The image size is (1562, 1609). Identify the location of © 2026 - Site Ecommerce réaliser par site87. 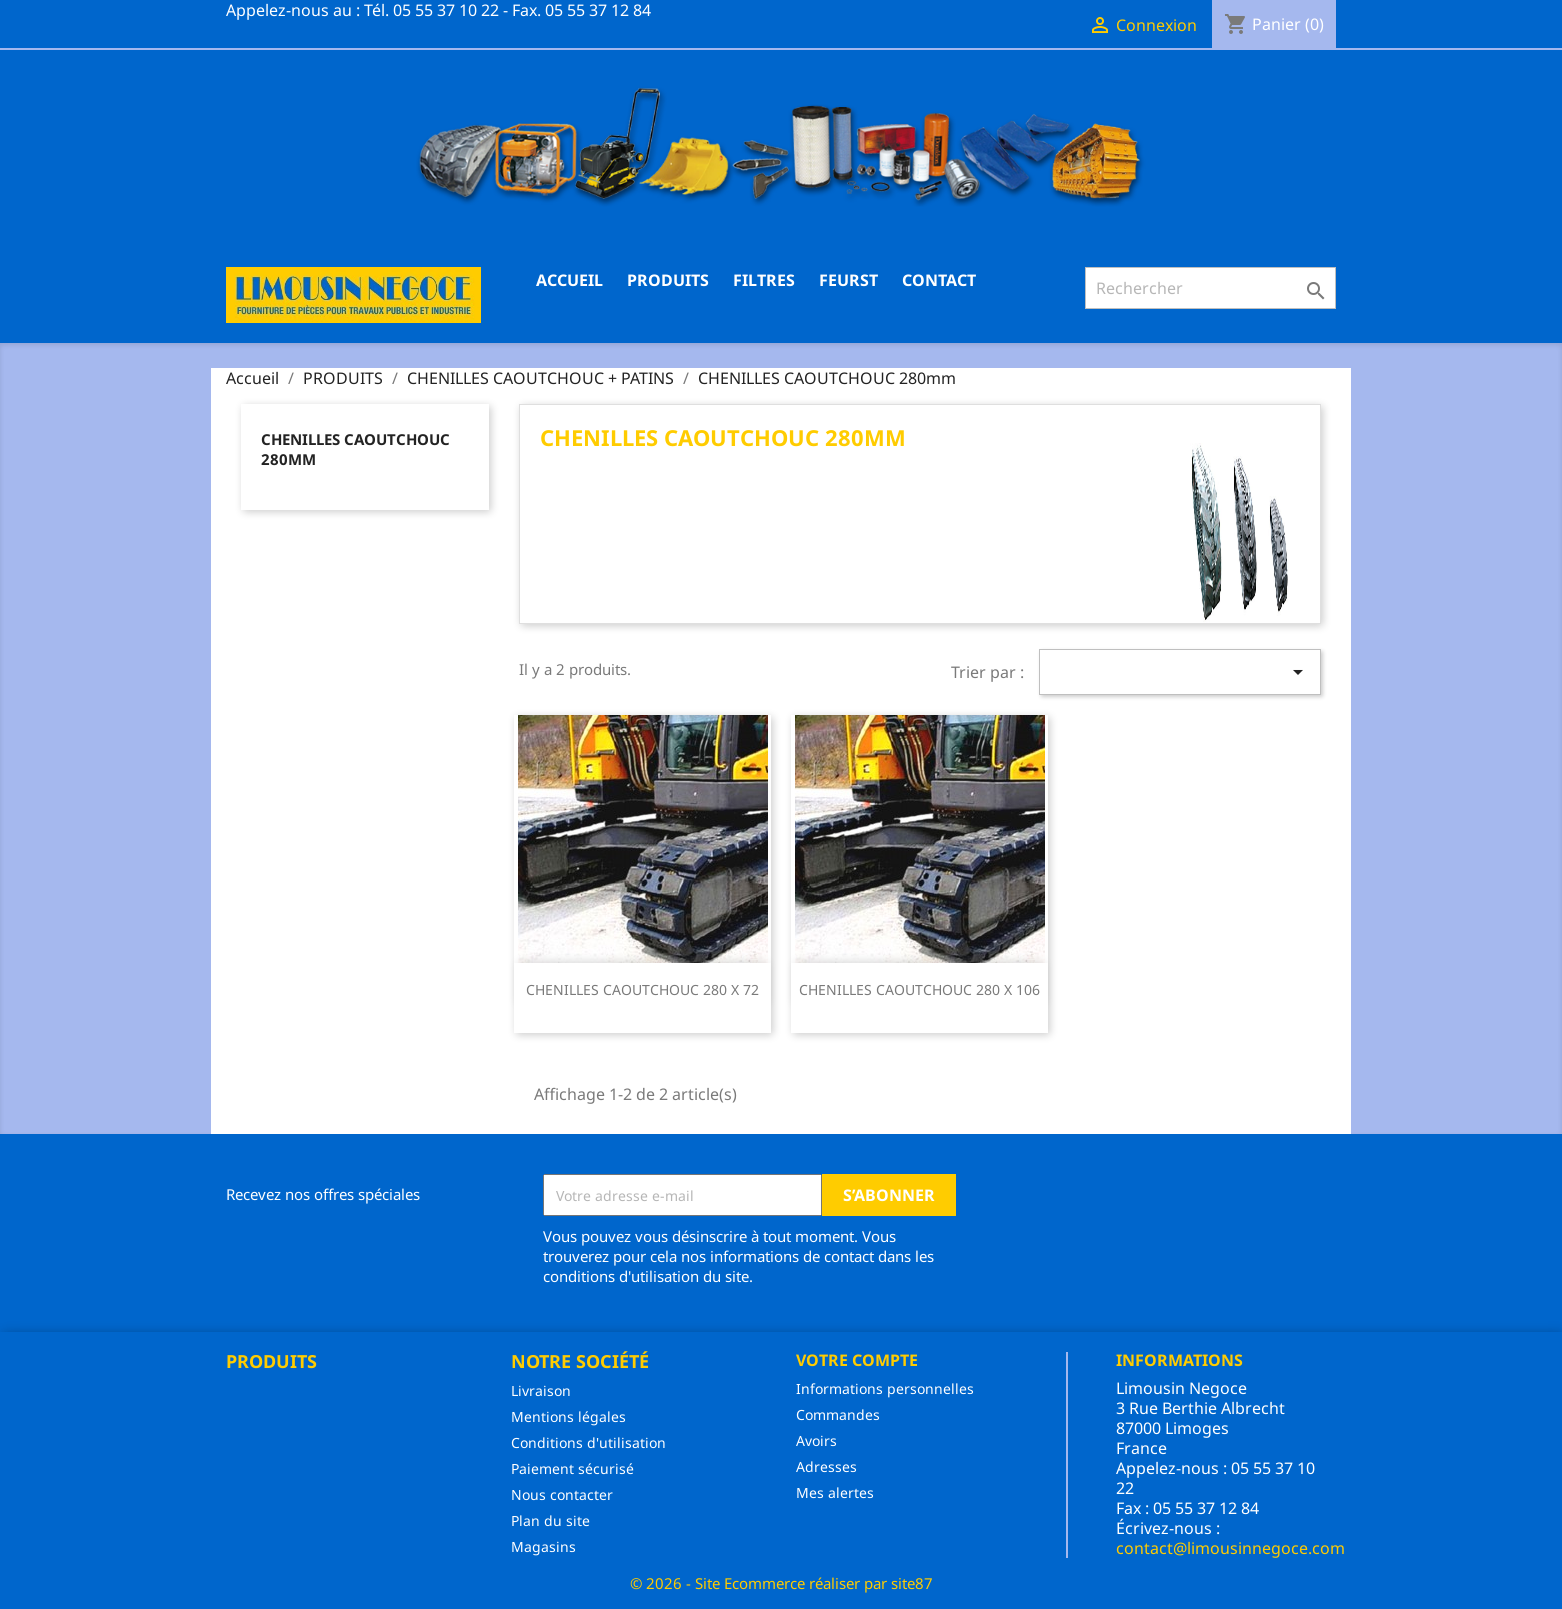
(781, 1583).